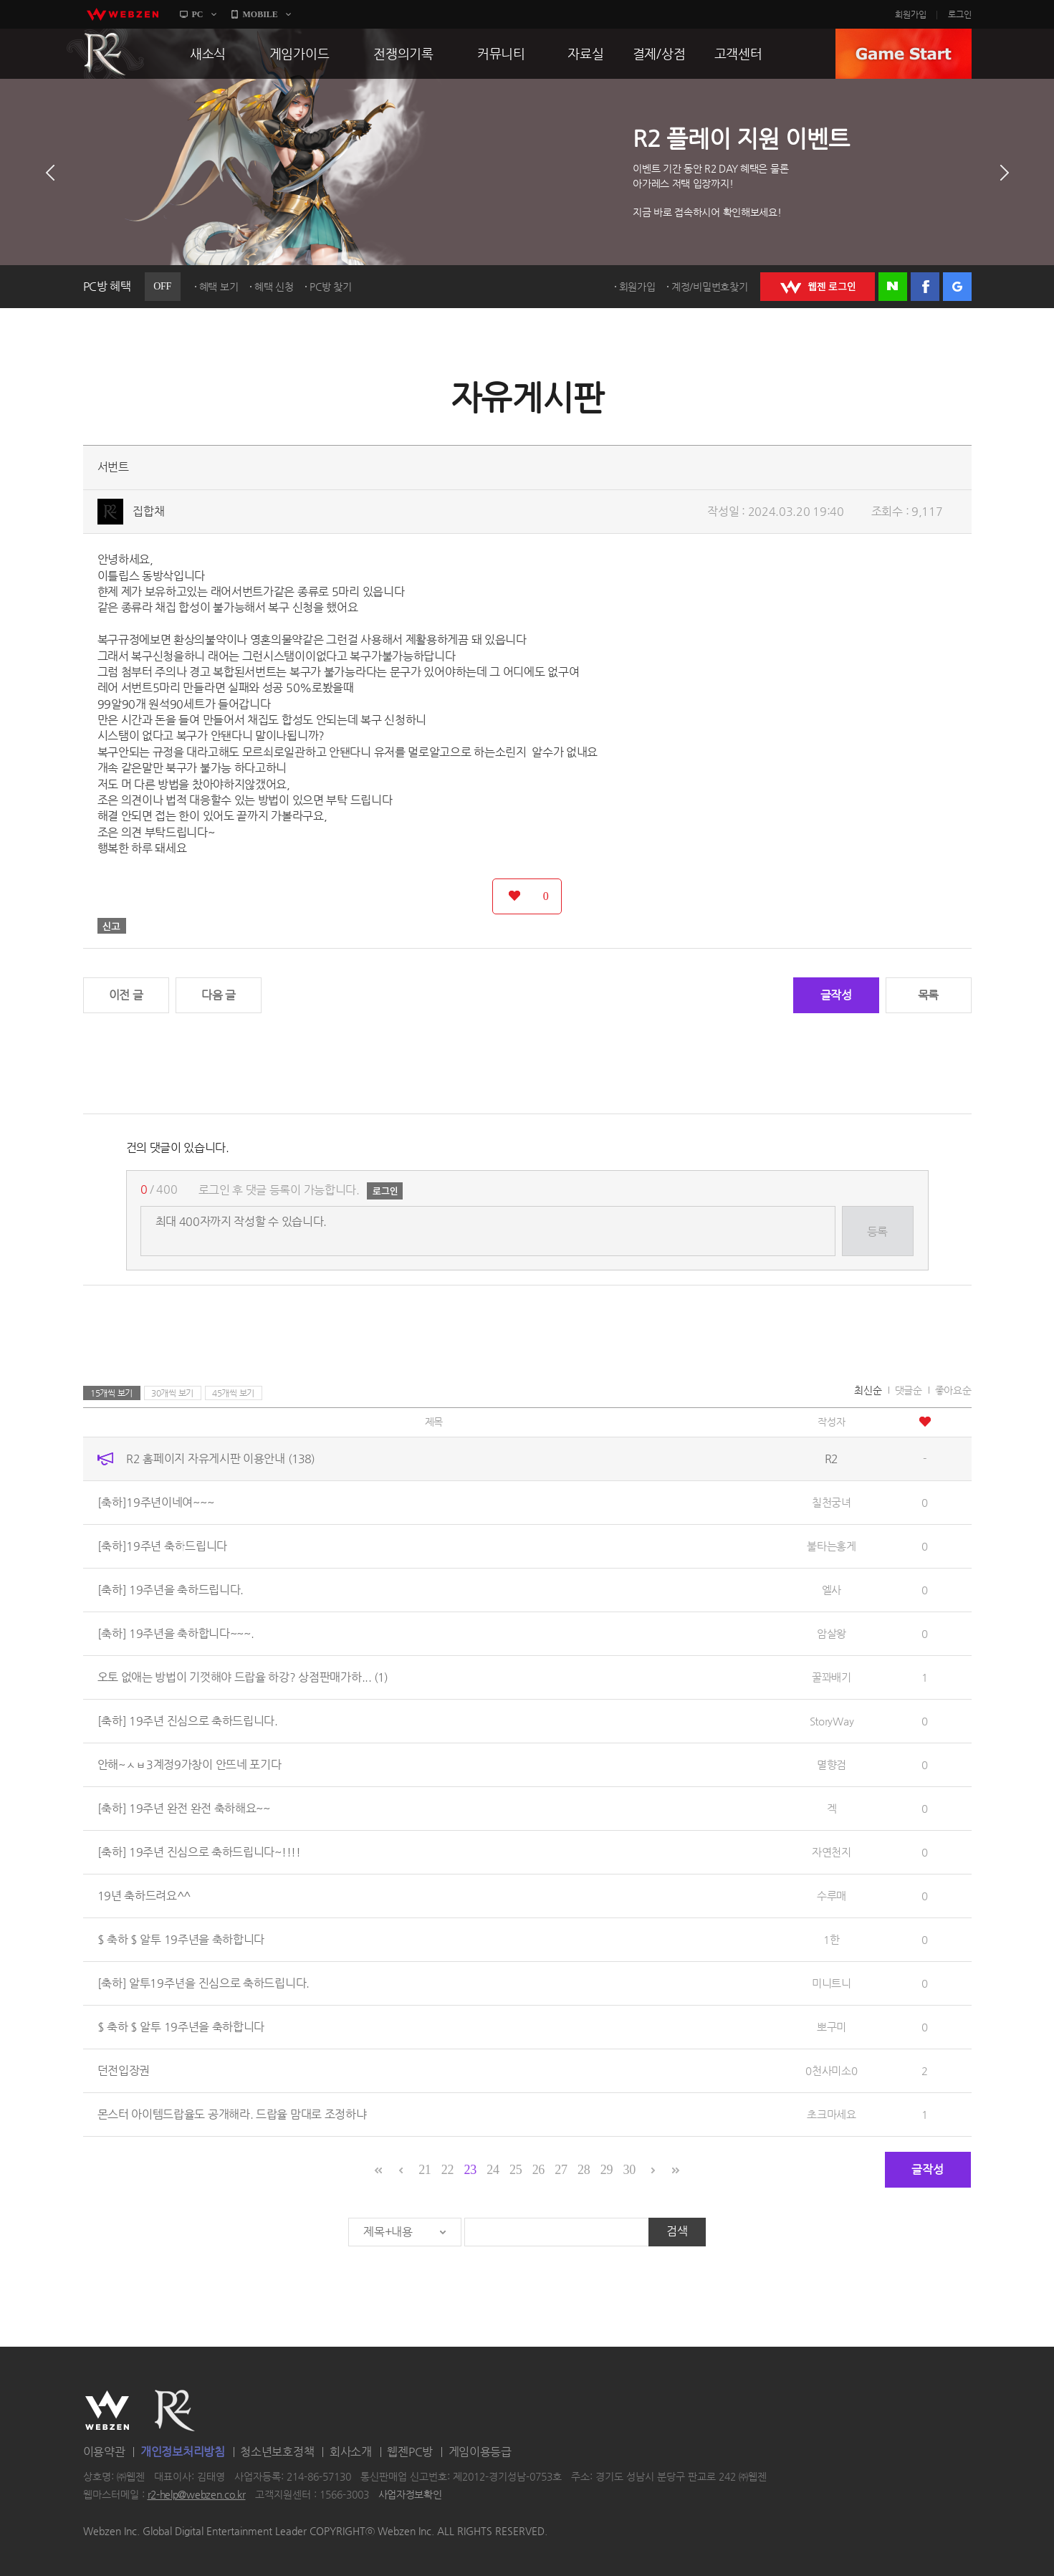 This screenshot has height=2576, width=1054. Describe the element at coordinates (233, 1393) in the screenshot. I see `45개씩 보기` at that location.